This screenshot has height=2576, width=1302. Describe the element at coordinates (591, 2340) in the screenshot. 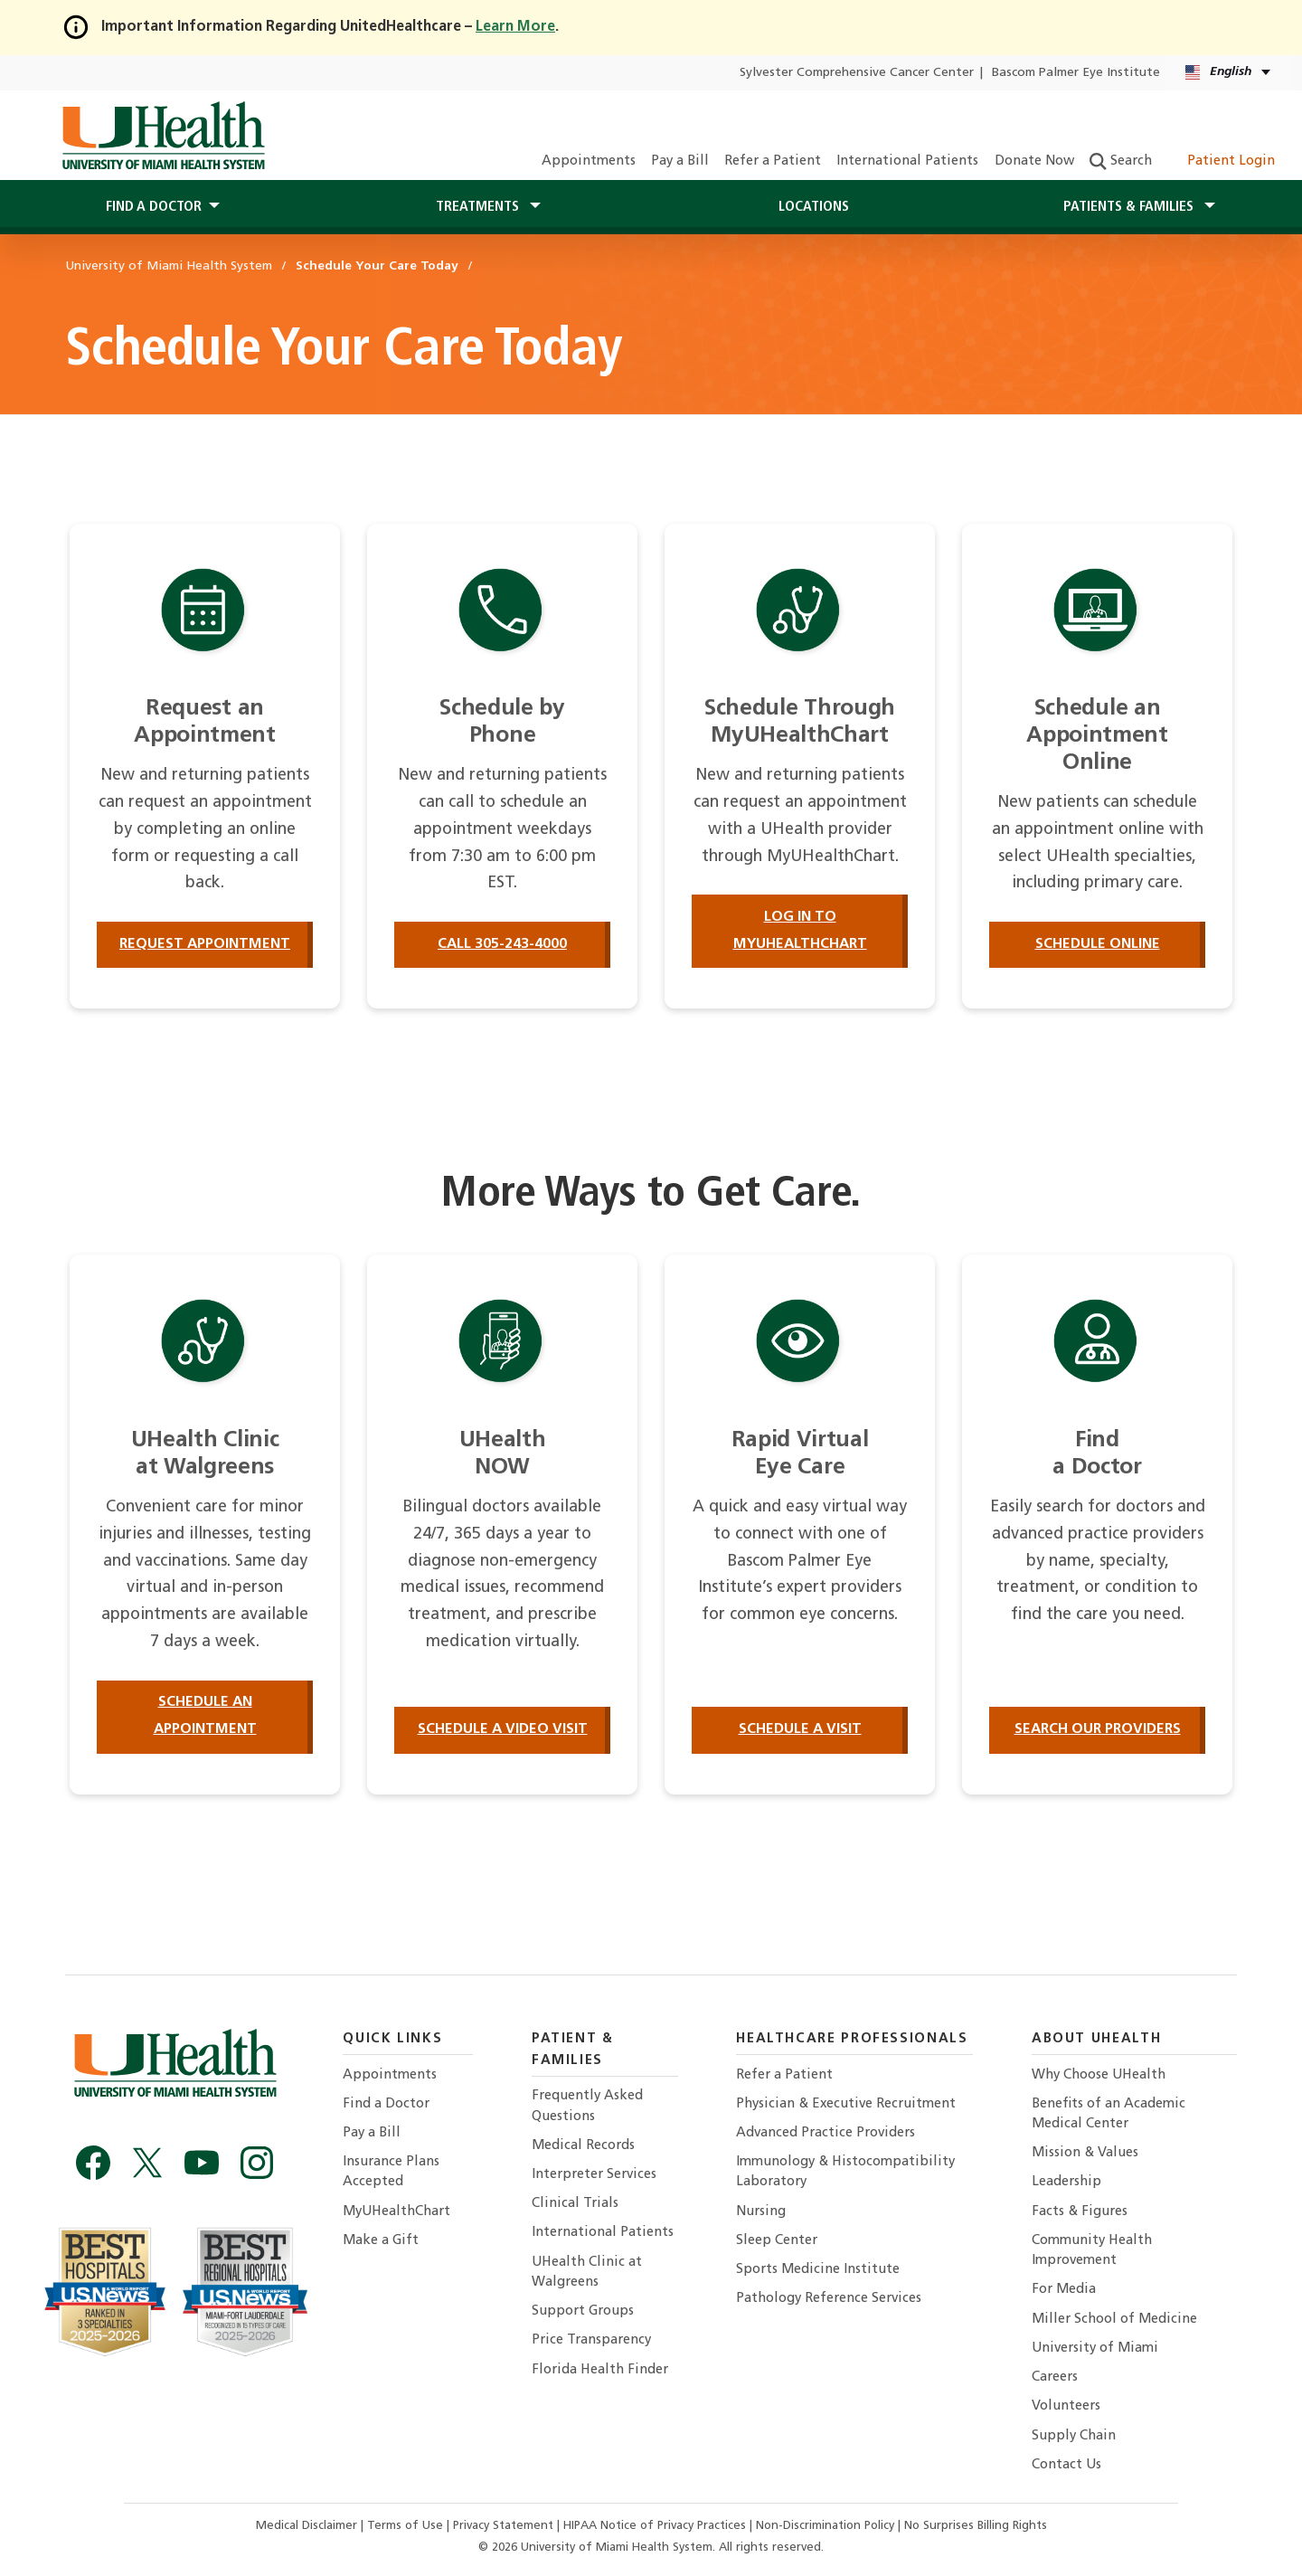

I see `Price Transparency` at that location.